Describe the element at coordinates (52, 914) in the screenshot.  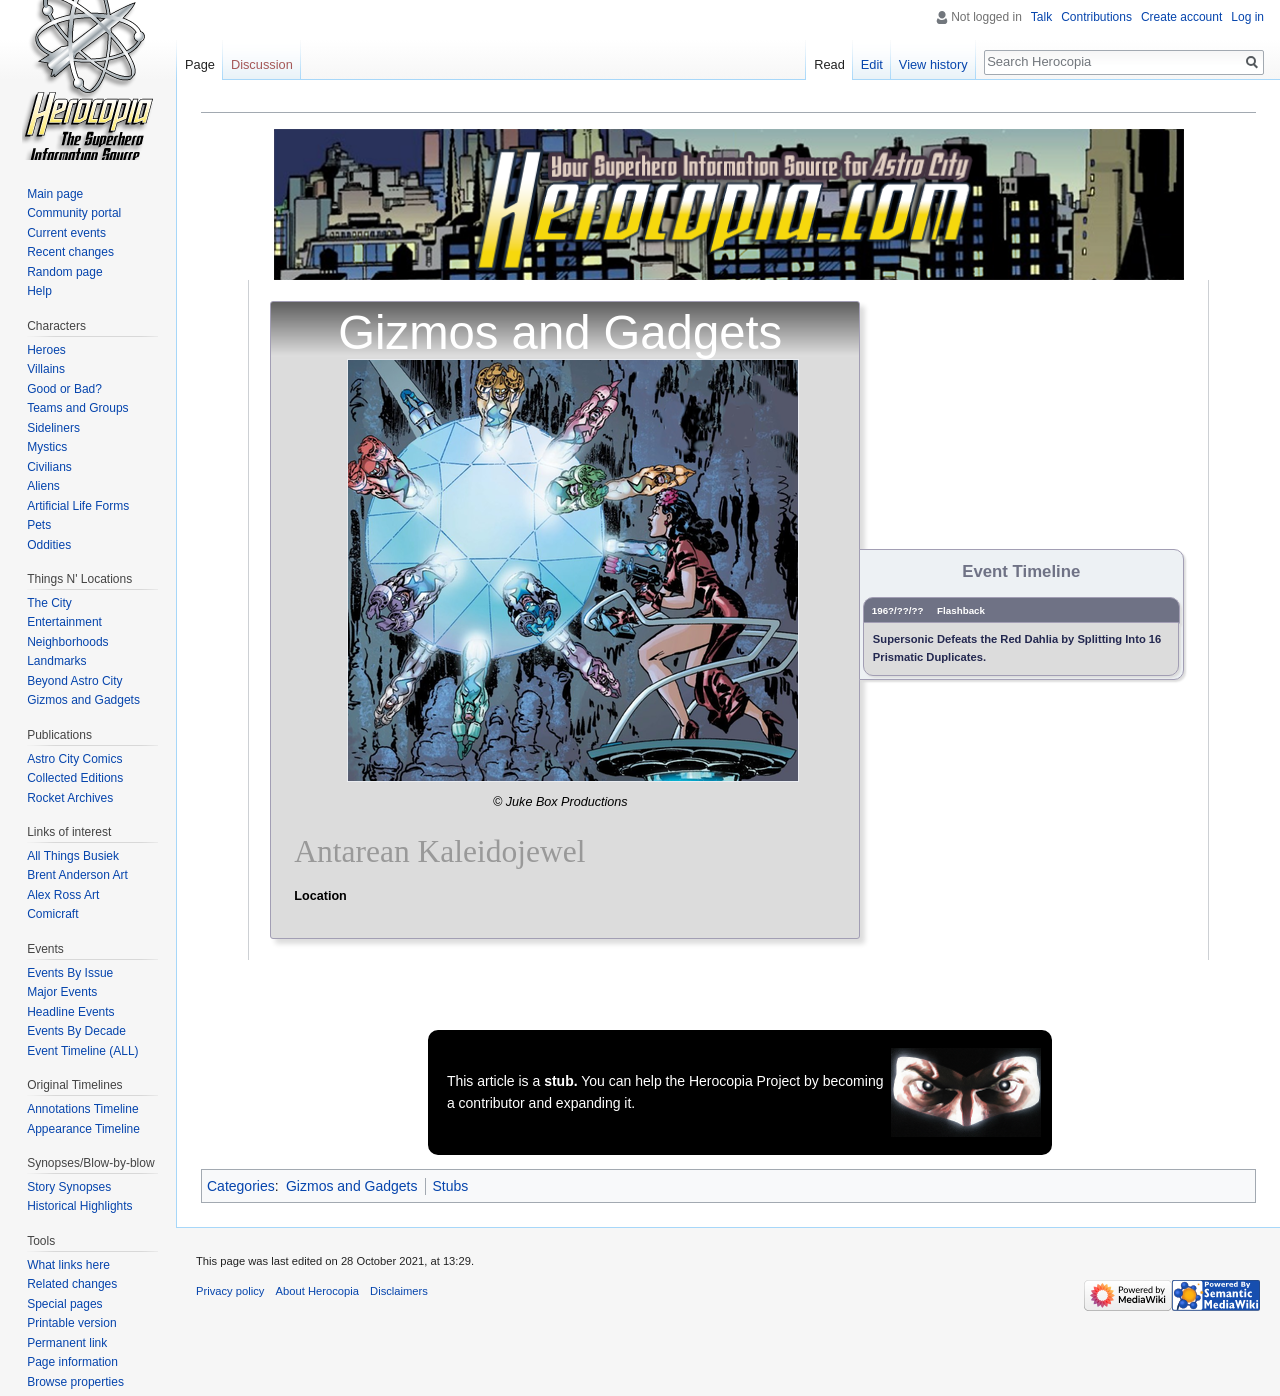
I see `Comicraft` at that location.